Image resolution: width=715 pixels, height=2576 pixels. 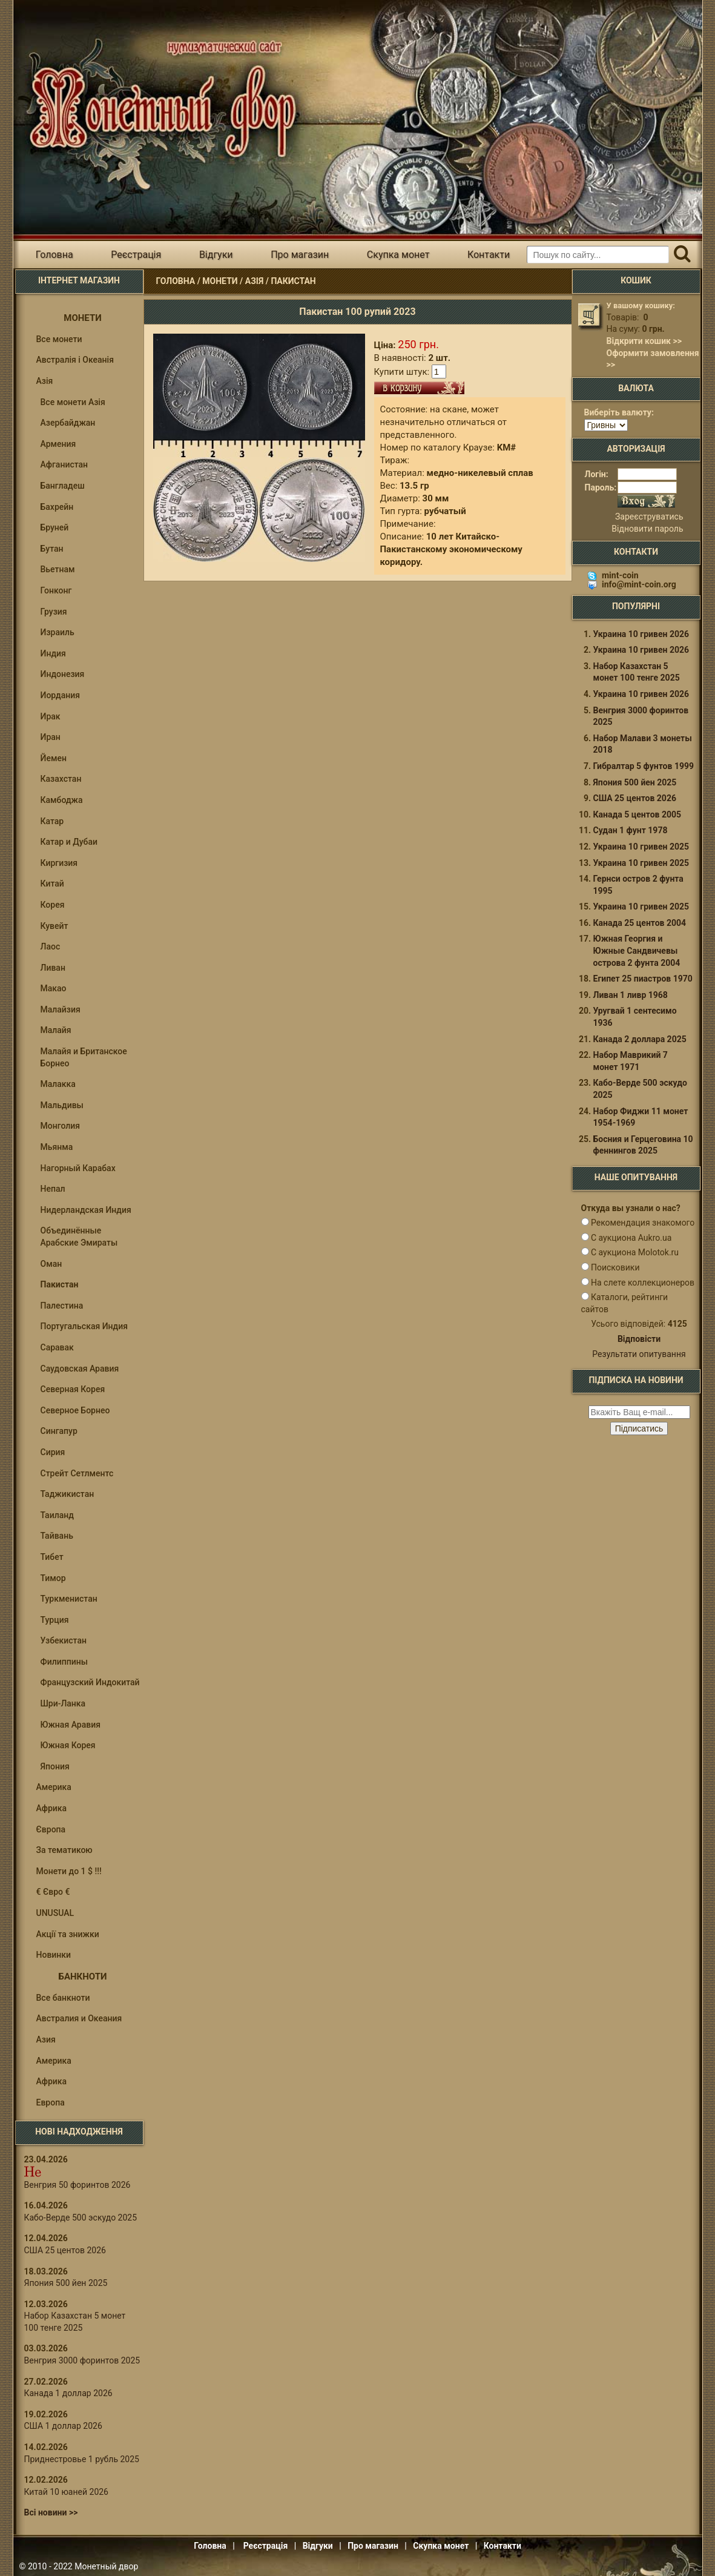 What do you see at coordinates (300, 254) in the screenshot?
I see `Про магазин` at bounding box center [300, 254].